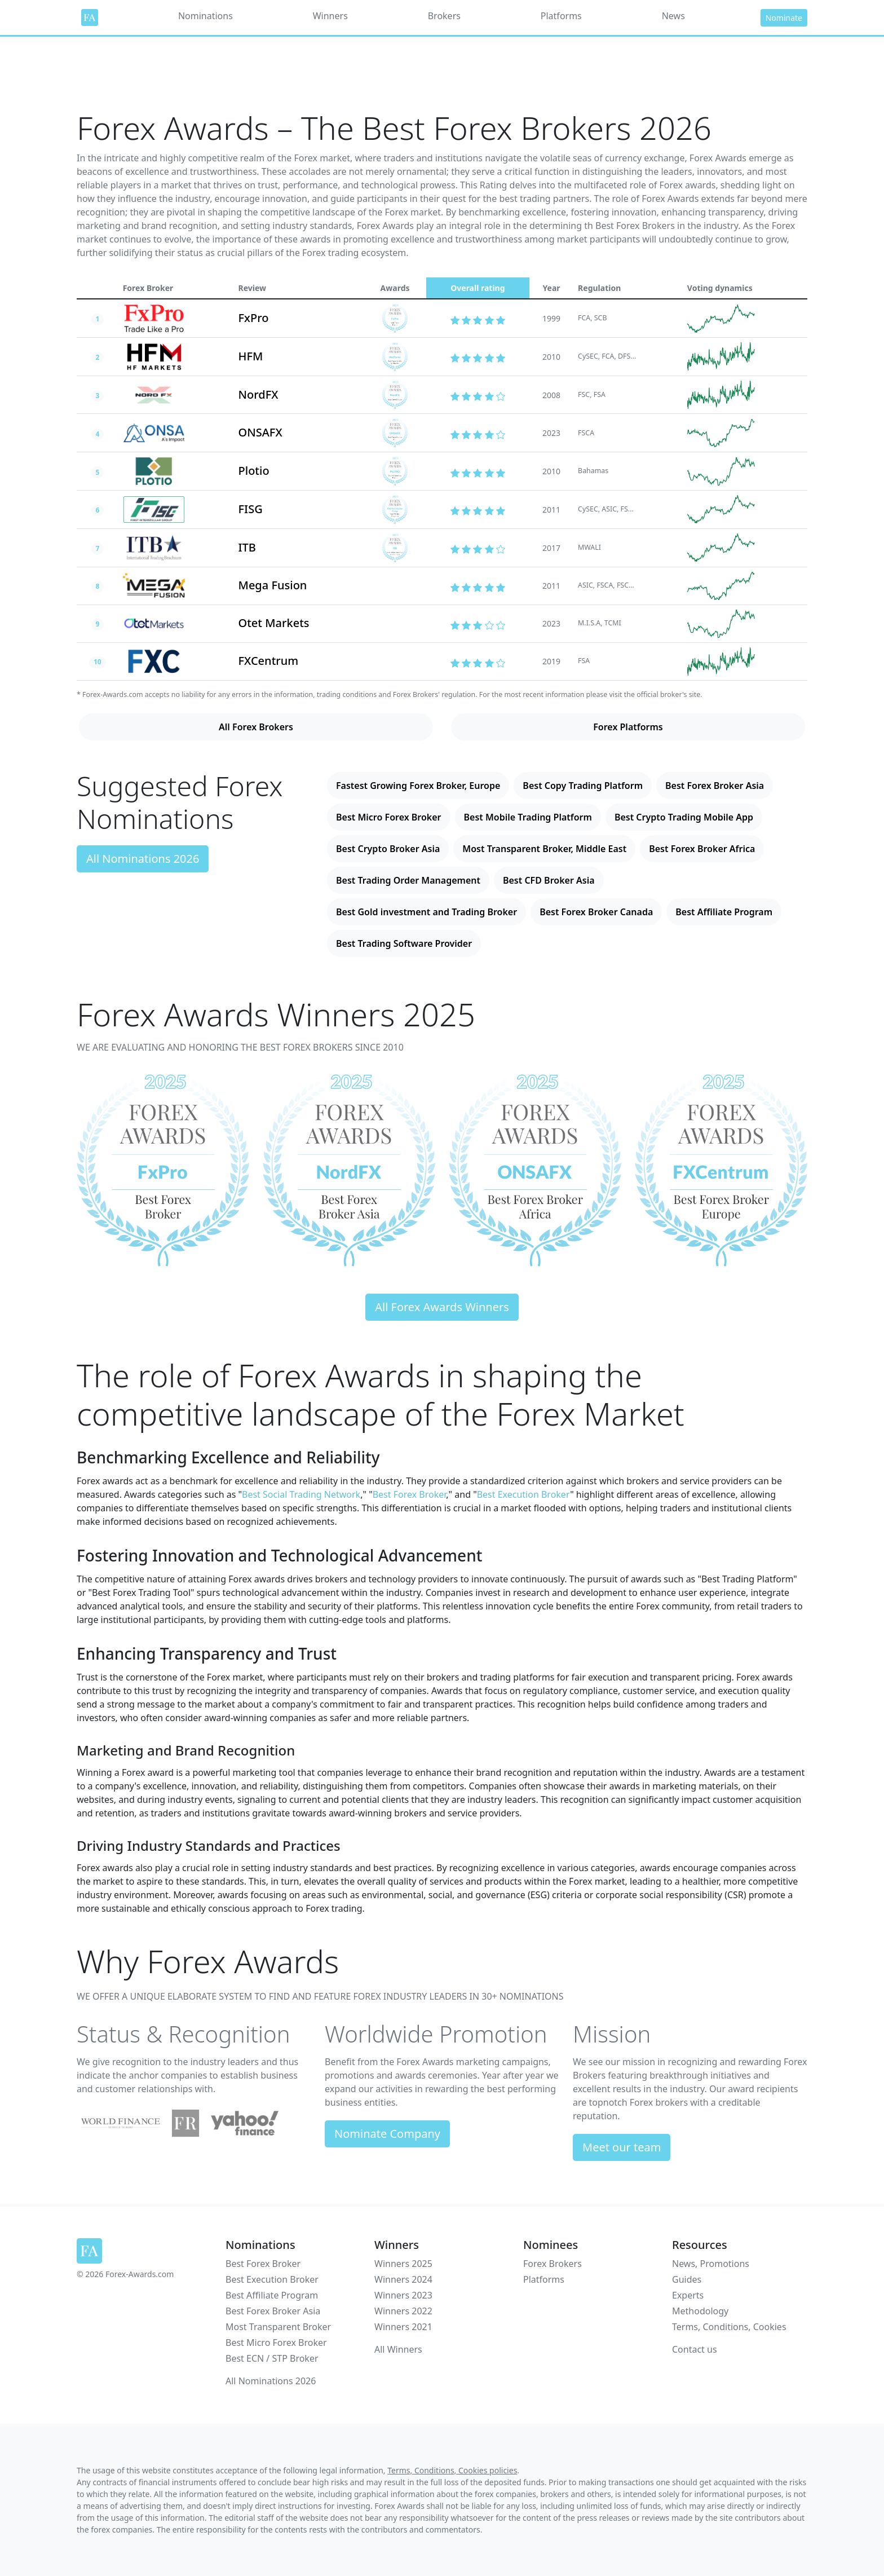 This screenshot has width=884, height=2576. What do you see at coordinates (688, 2295) in the screenshot?
I see `Experts` at bounding box center [688, 2295].